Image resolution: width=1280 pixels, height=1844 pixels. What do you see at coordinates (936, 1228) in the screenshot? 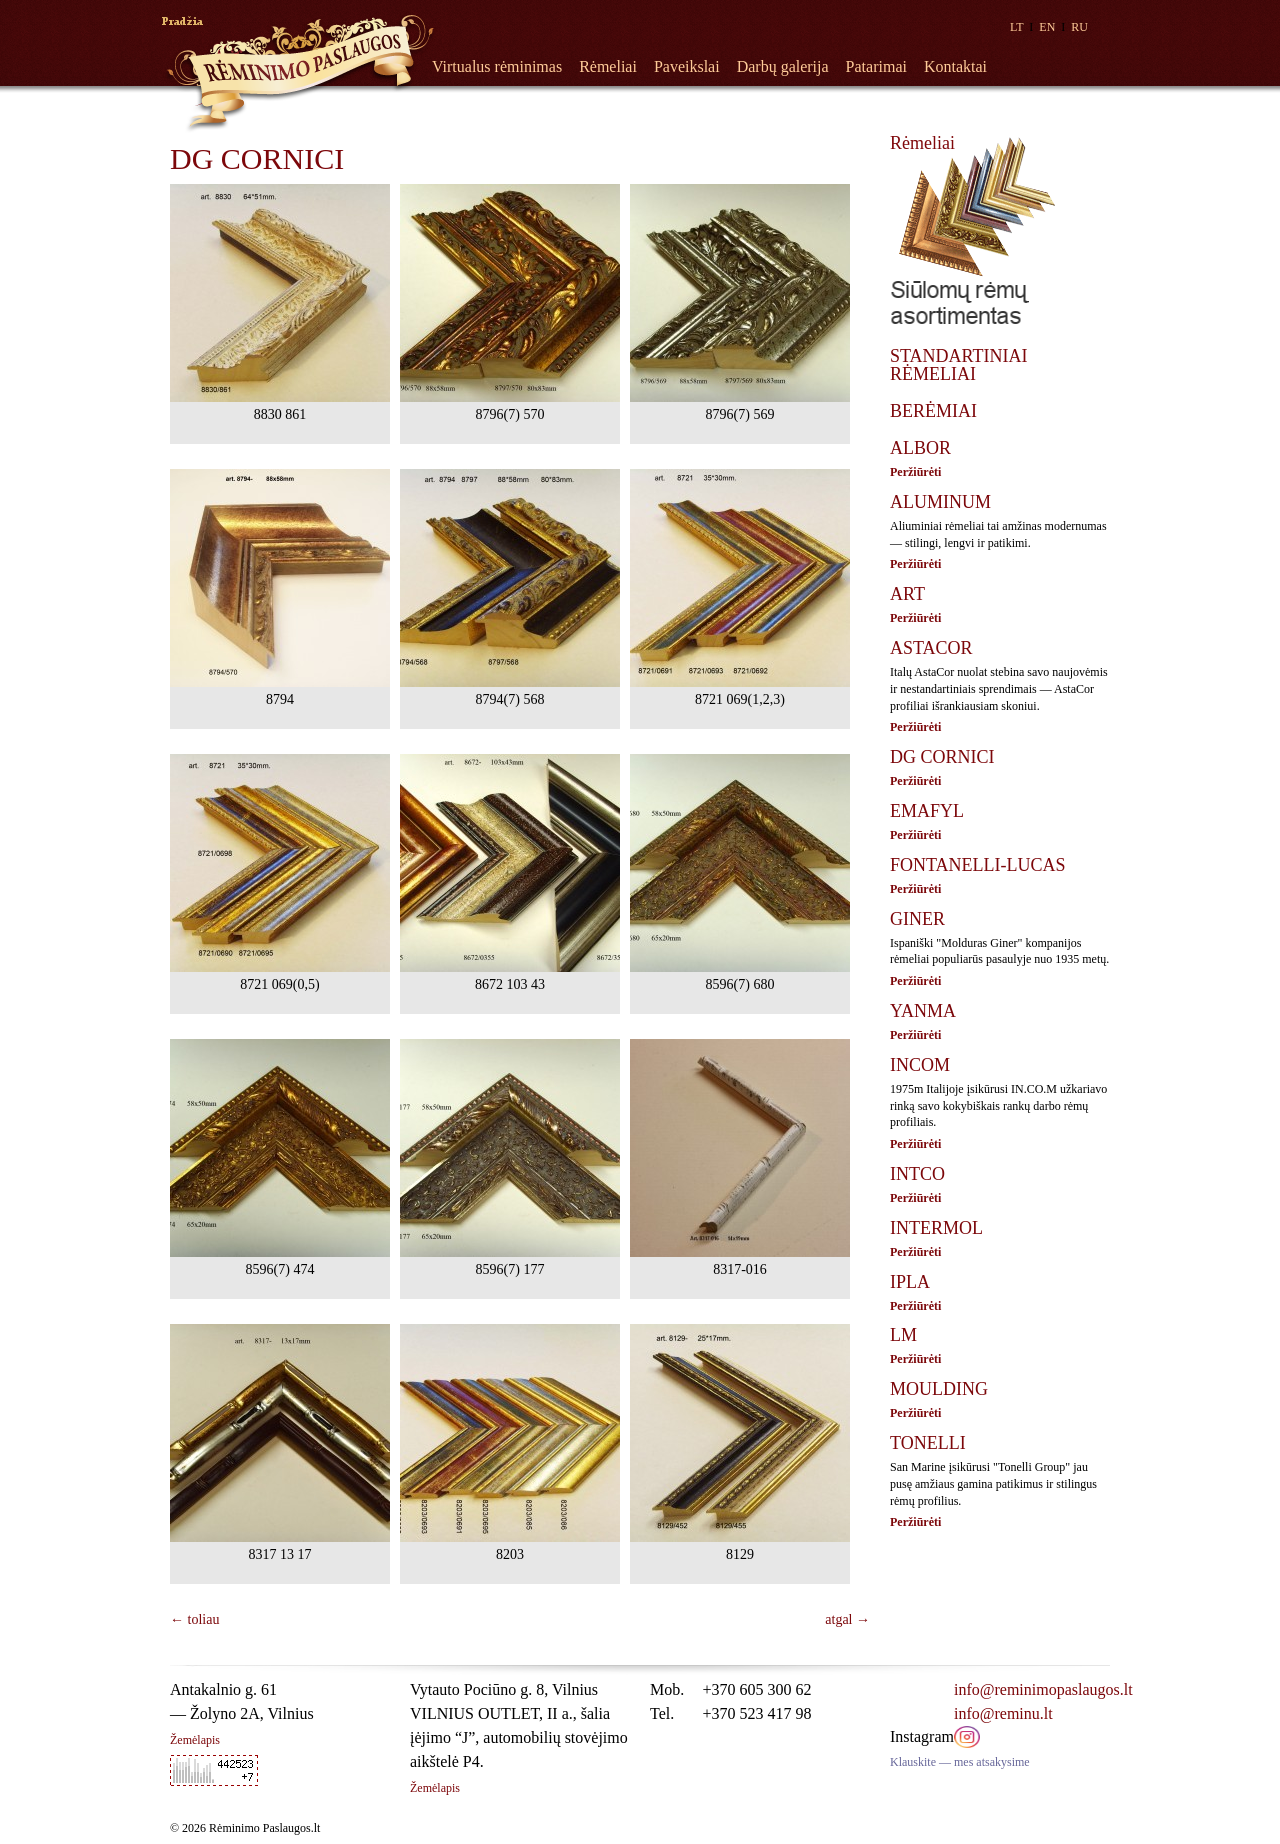
I see `INTERMOL` at bounding box center [936, 1228].